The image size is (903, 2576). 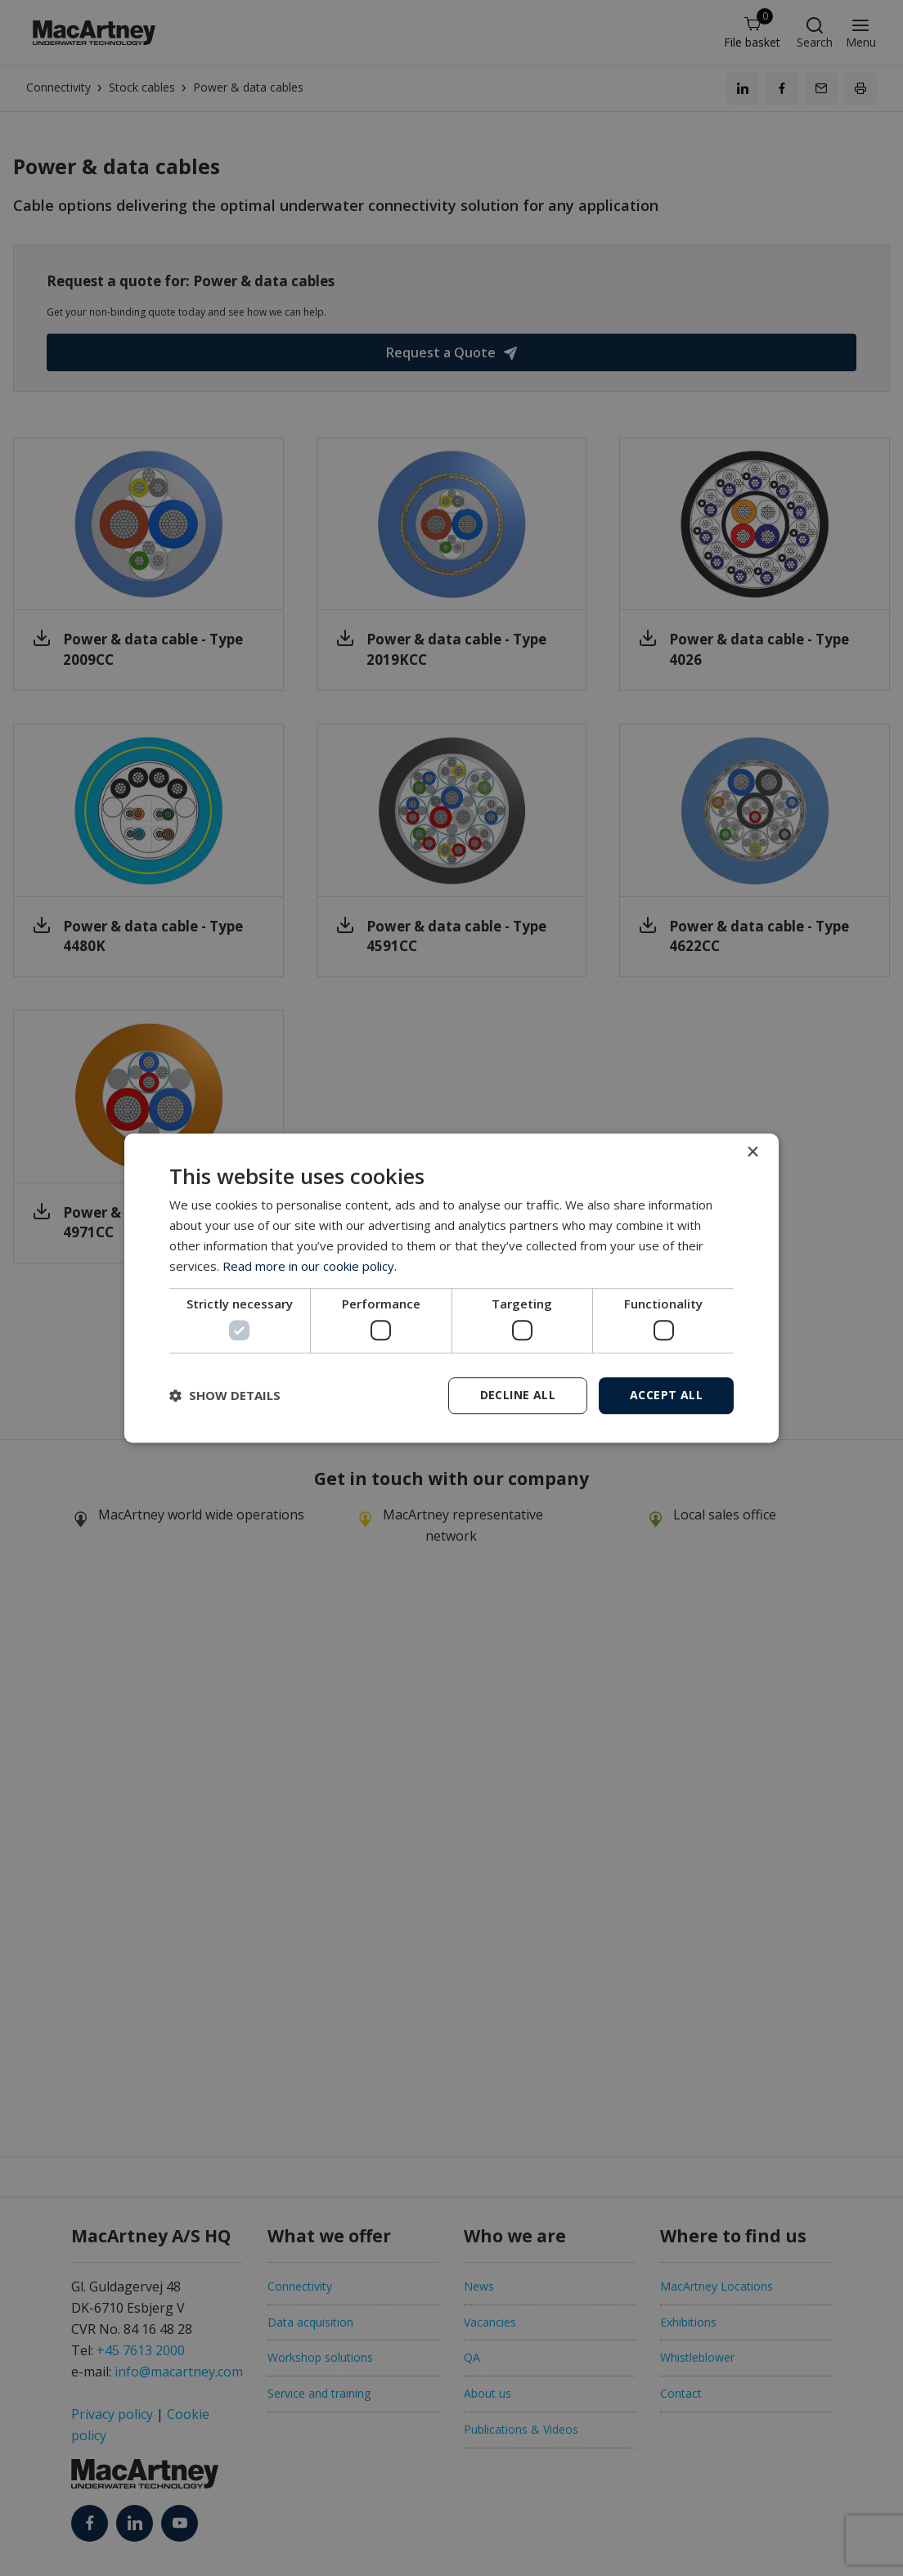 What do you see at coordinates (225, 1395) in the screenshot?
I see `[button]` at bounding box center [225, 1395].